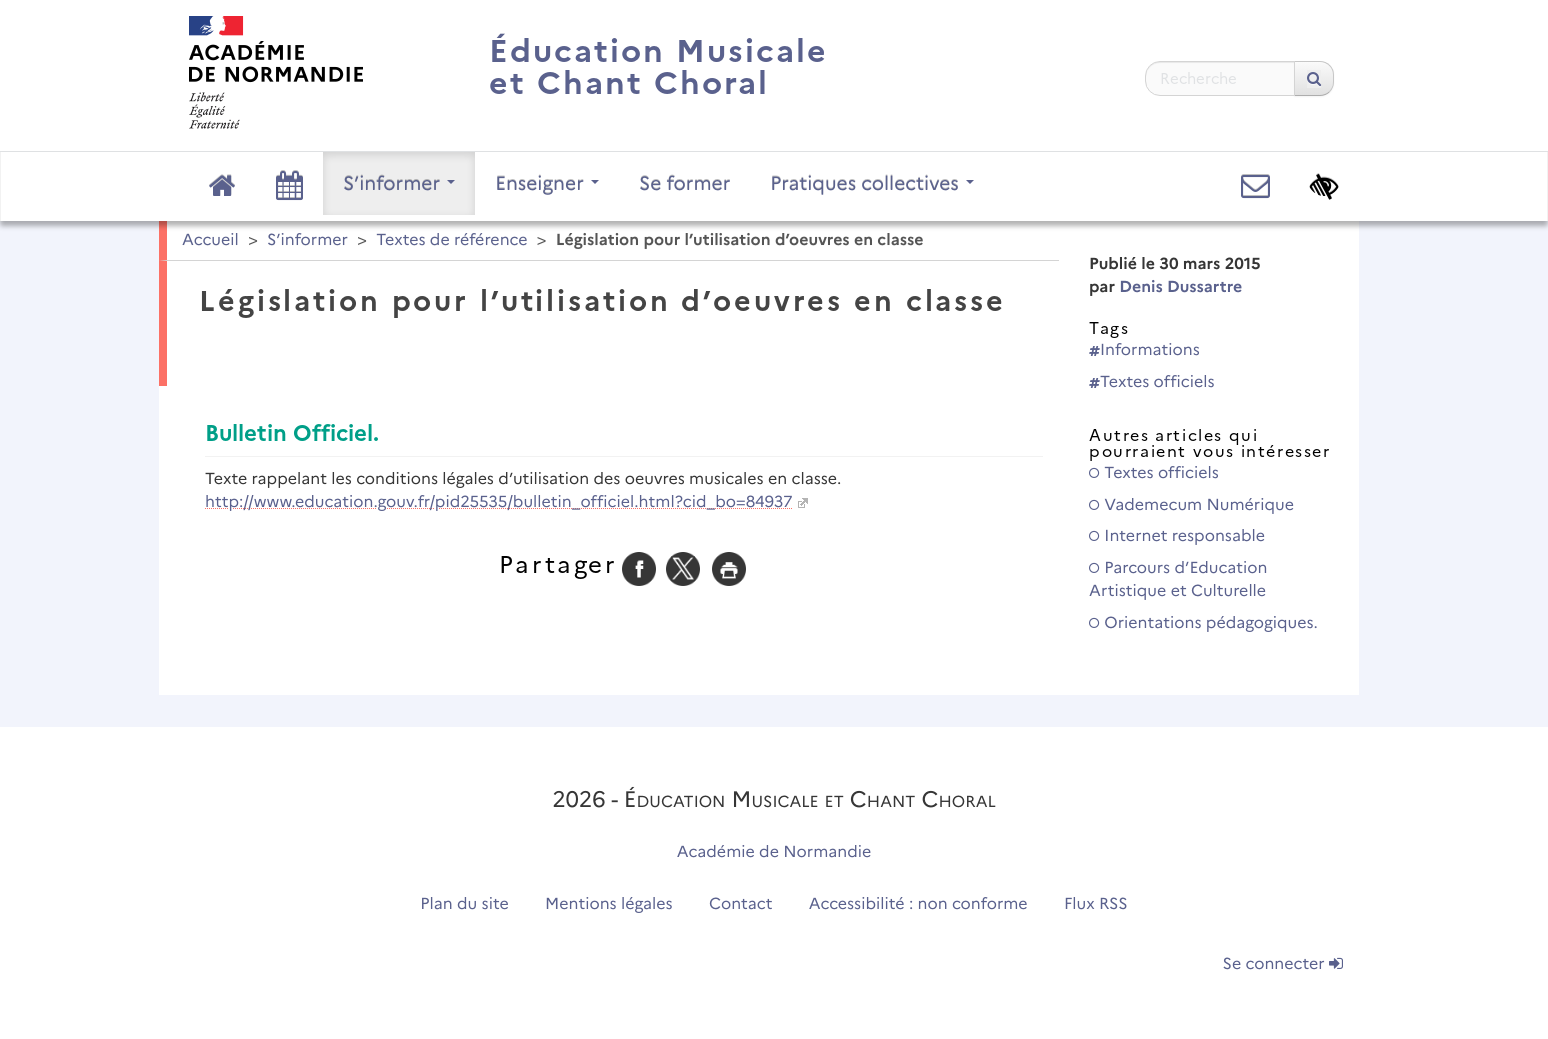  Describe the element at coordinates (1180, 287) in the screenshot. I see `Denis Dussartre` at that location.